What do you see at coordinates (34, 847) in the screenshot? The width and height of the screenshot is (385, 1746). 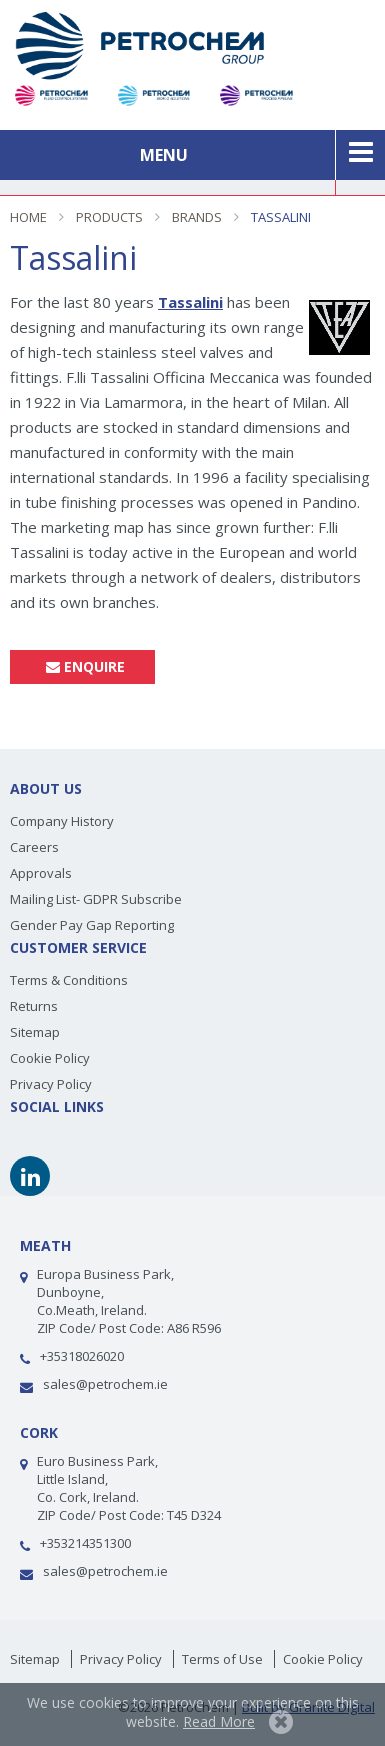 I see `Careers` at bounding box center [34, 847].